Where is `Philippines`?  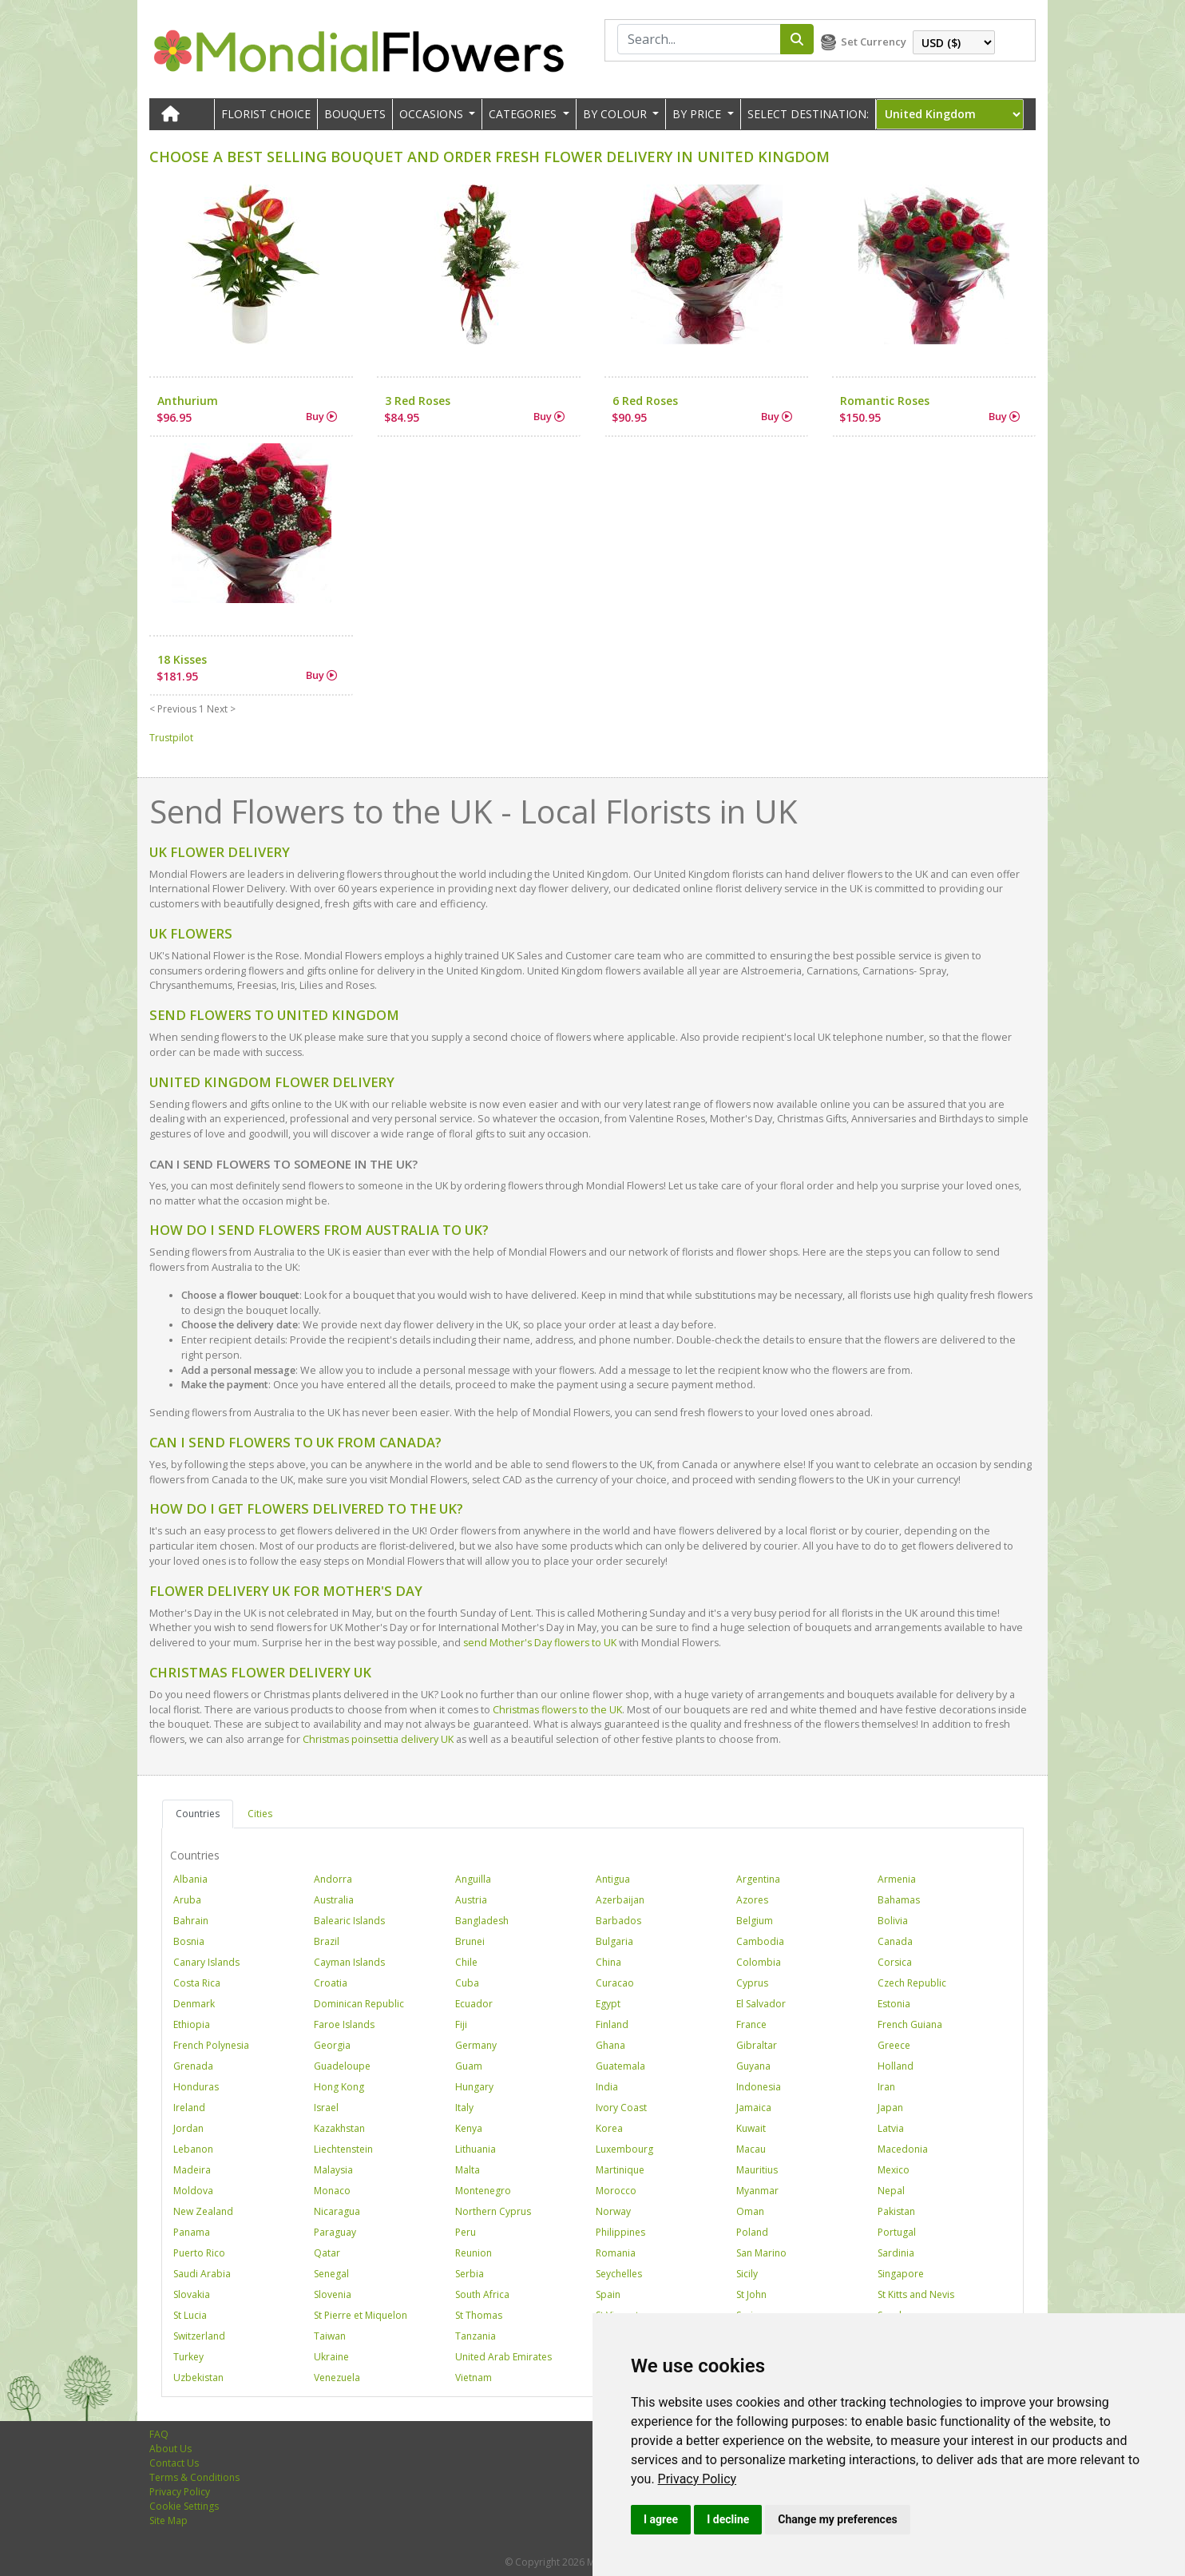
Philippines is located at coordinates (620, 2232).